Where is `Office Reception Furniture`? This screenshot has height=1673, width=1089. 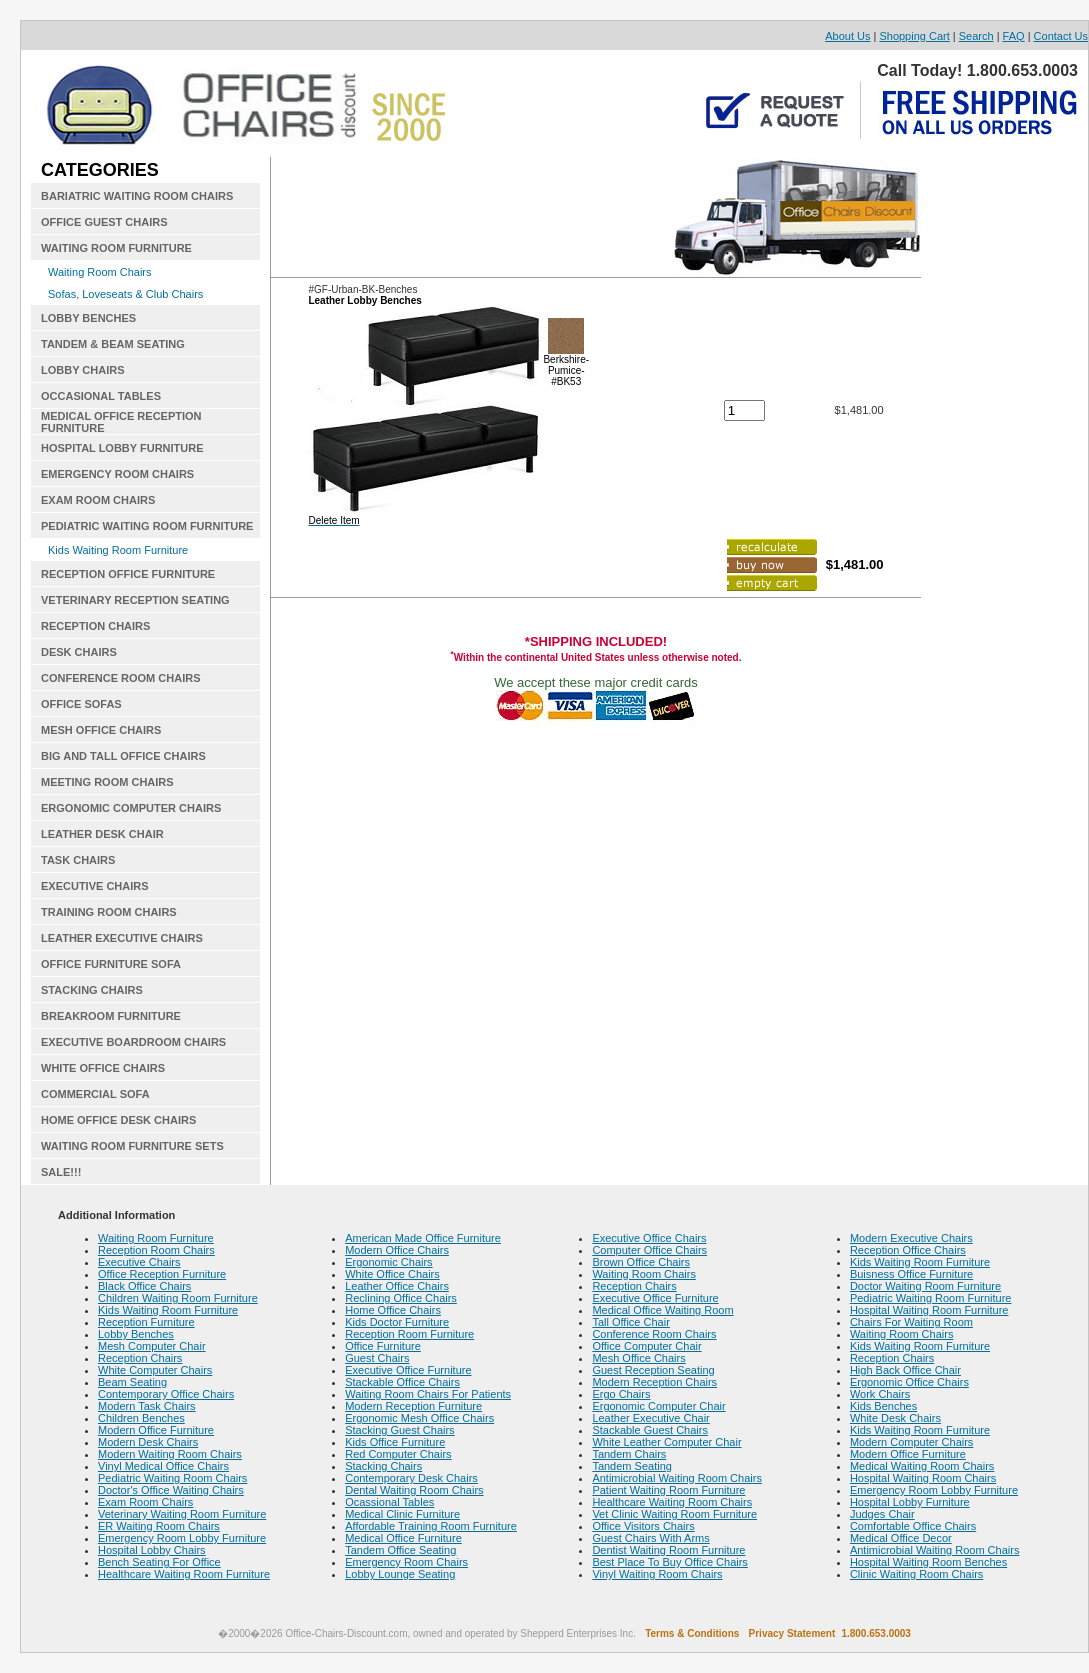 Office Reception Furniture is located at coordinates (162, 1274).